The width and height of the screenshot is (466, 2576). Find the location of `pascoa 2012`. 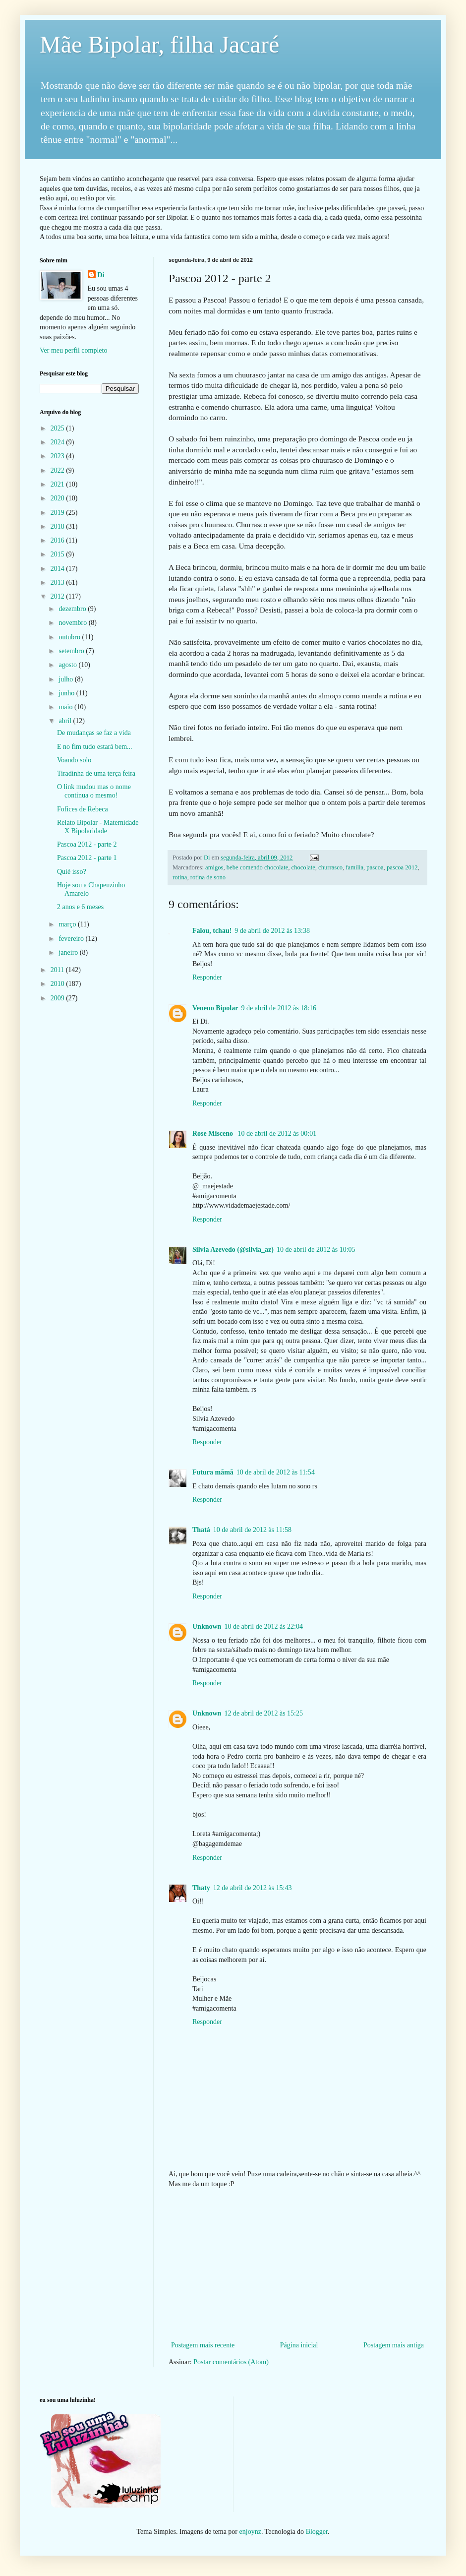

pascoa 2012 is located at coordinates (402, 867).